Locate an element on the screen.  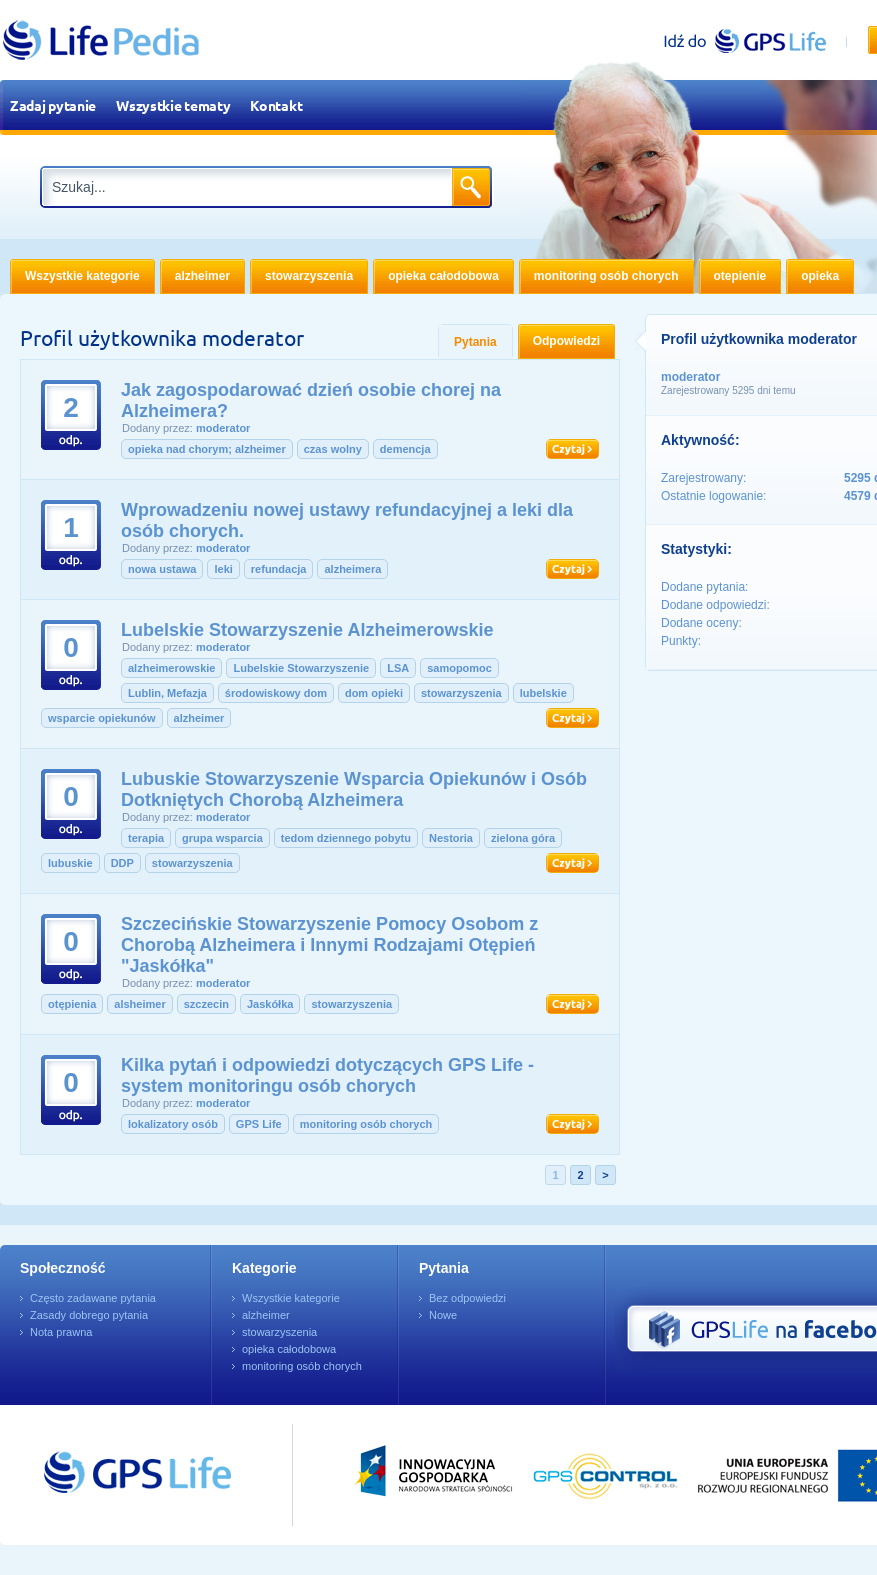
Nota prawna is located at coordinates (61, 1332).